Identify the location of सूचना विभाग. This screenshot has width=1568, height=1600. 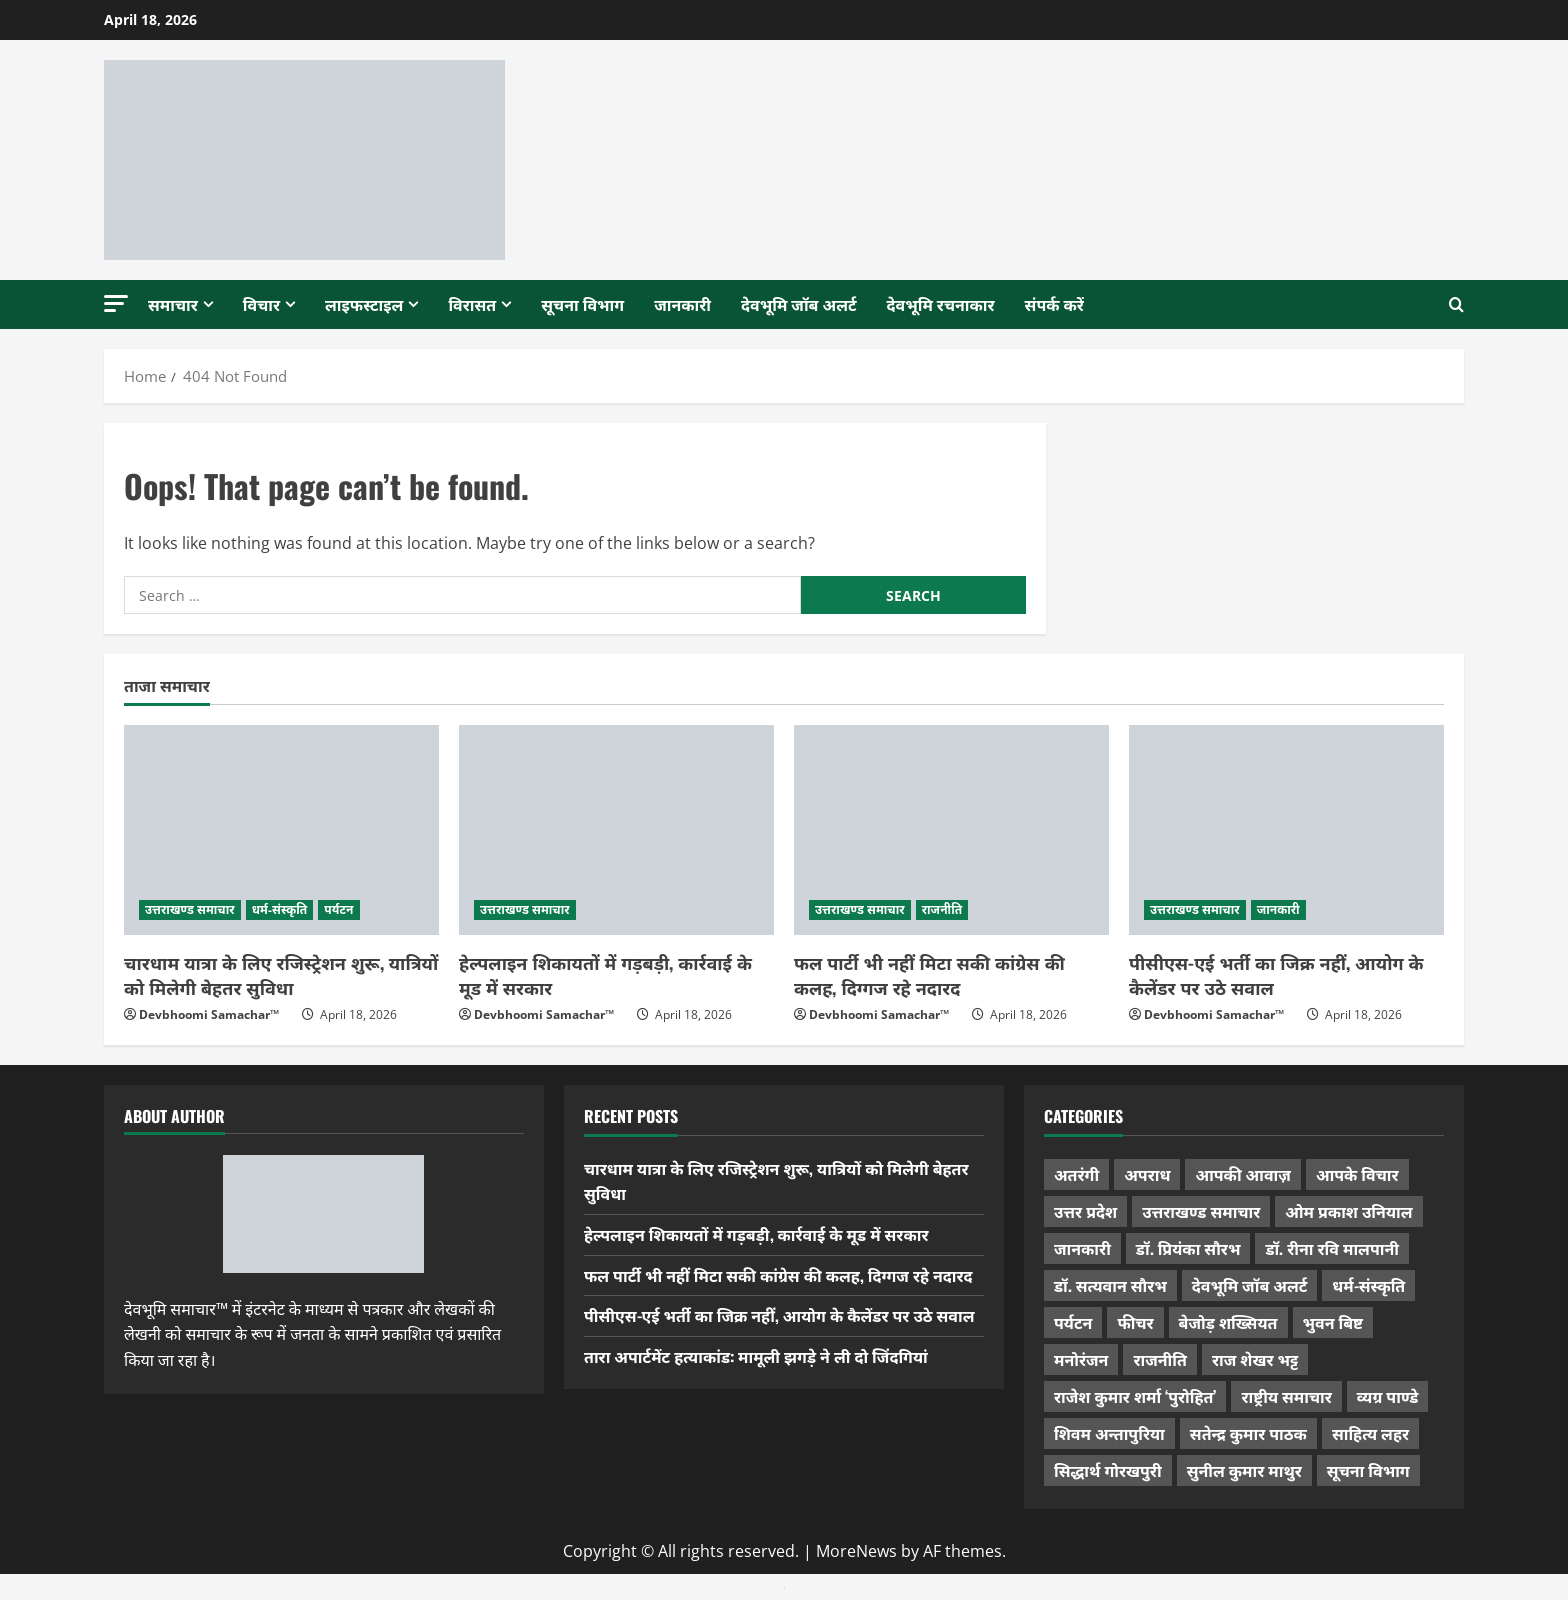
(582, 304).